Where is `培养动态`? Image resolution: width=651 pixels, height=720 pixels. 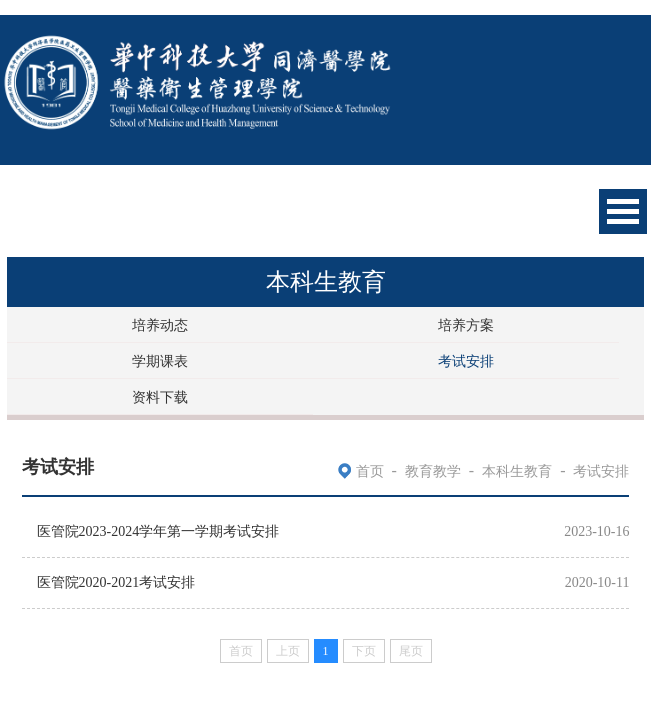 培养动态 is located at coordinates (160, 325).